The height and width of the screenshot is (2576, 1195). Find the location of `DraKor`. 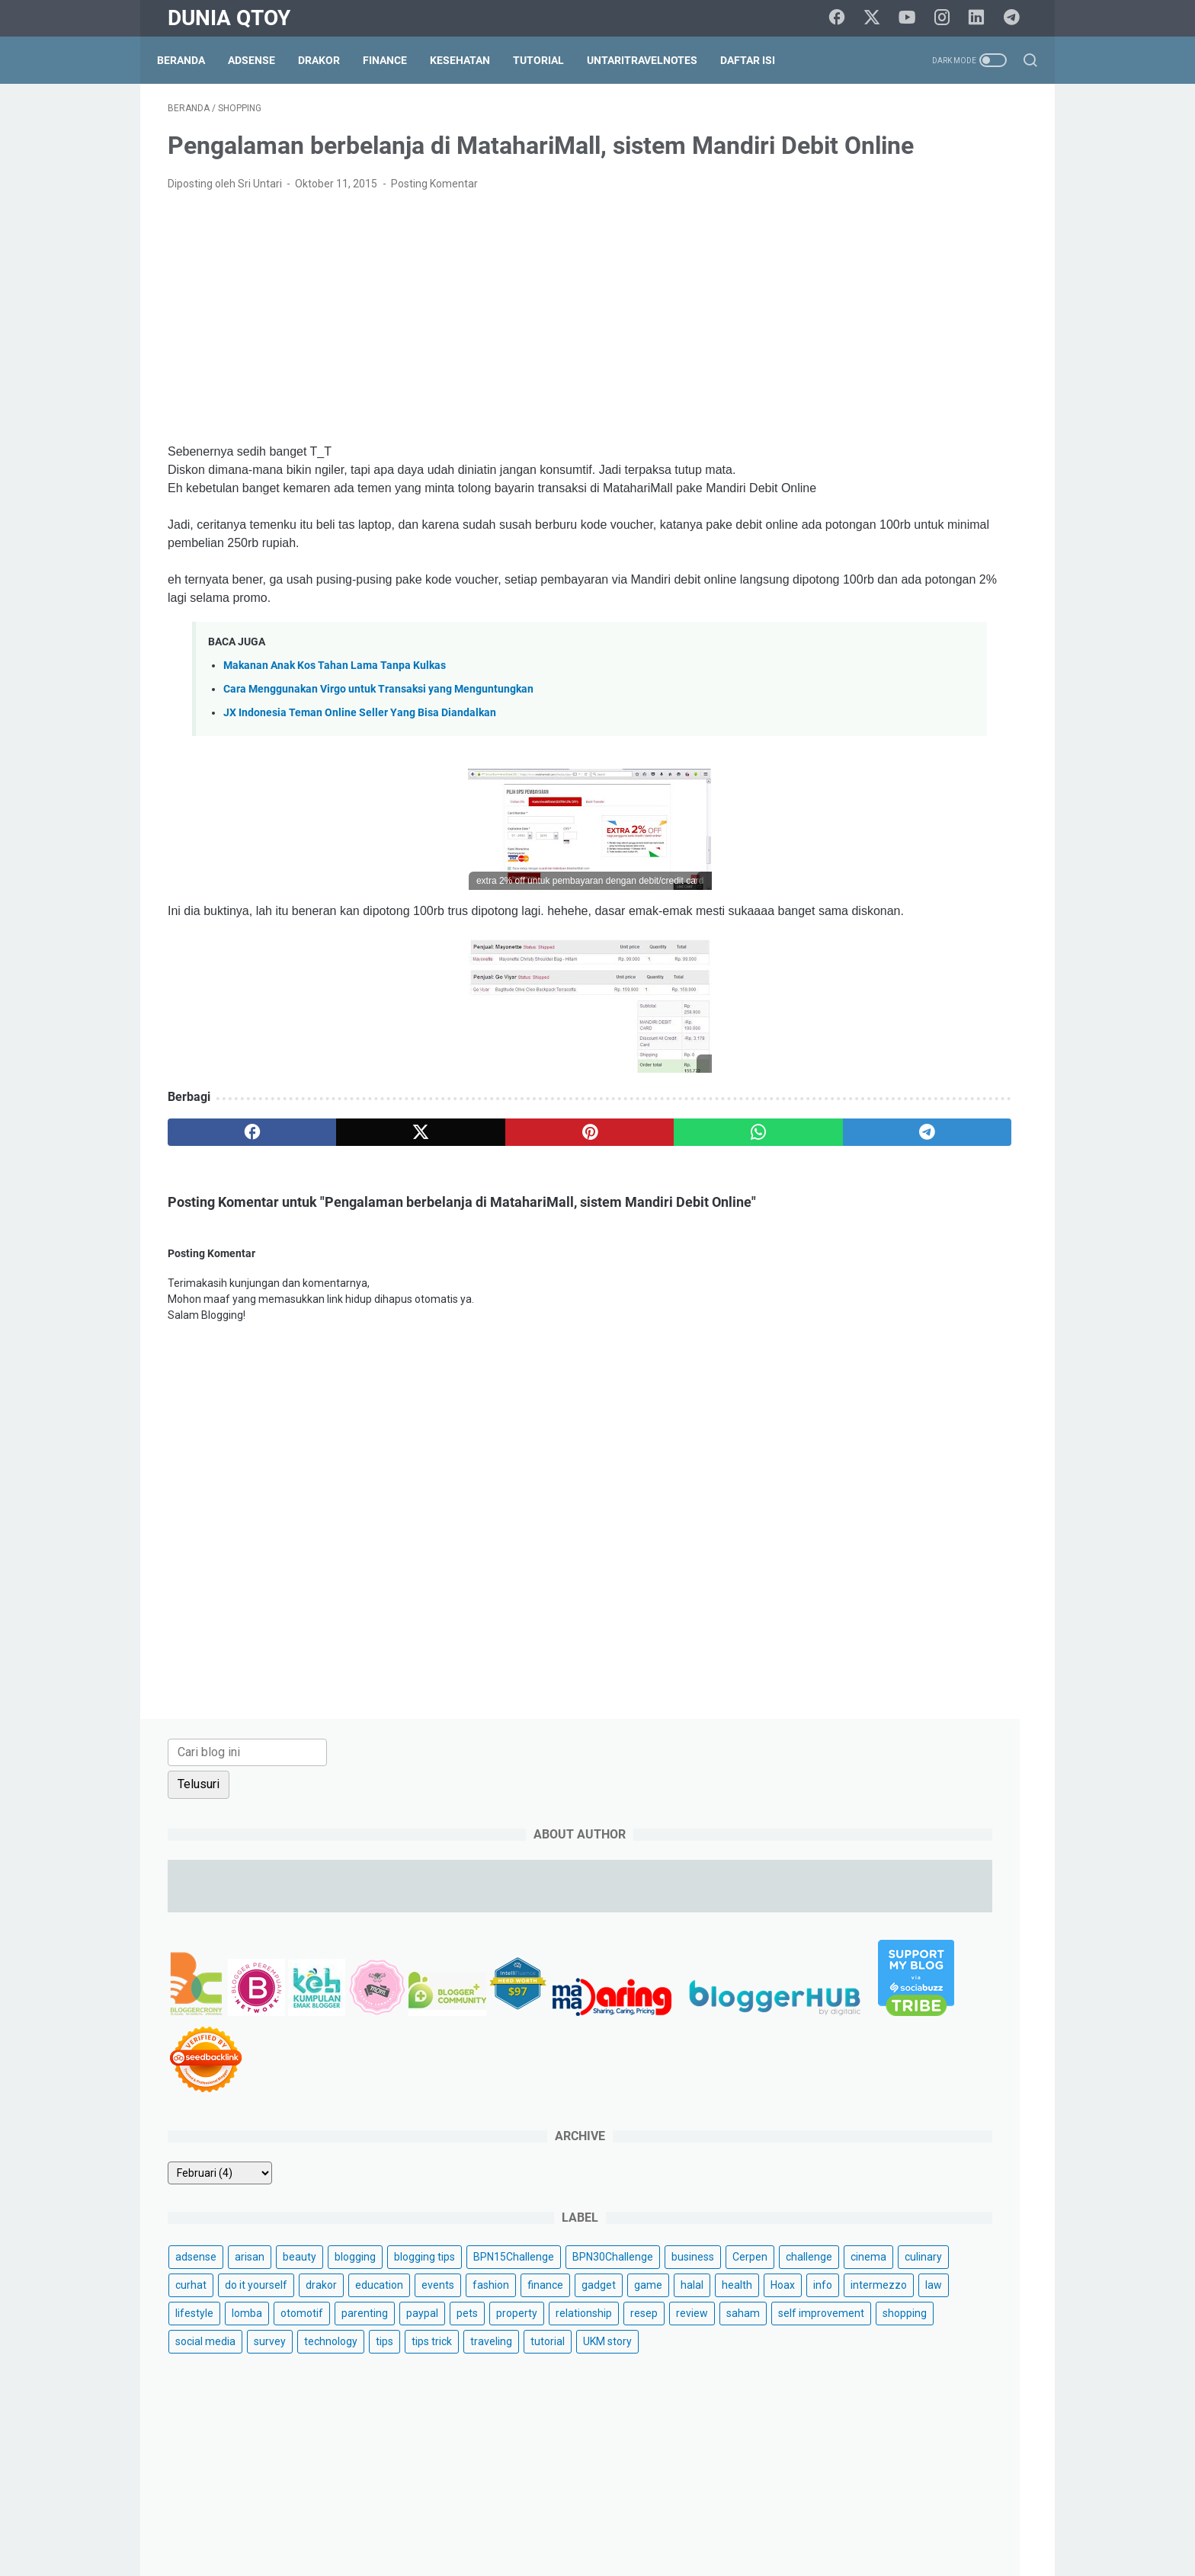

DraKor is located at coordinates (330, 60).